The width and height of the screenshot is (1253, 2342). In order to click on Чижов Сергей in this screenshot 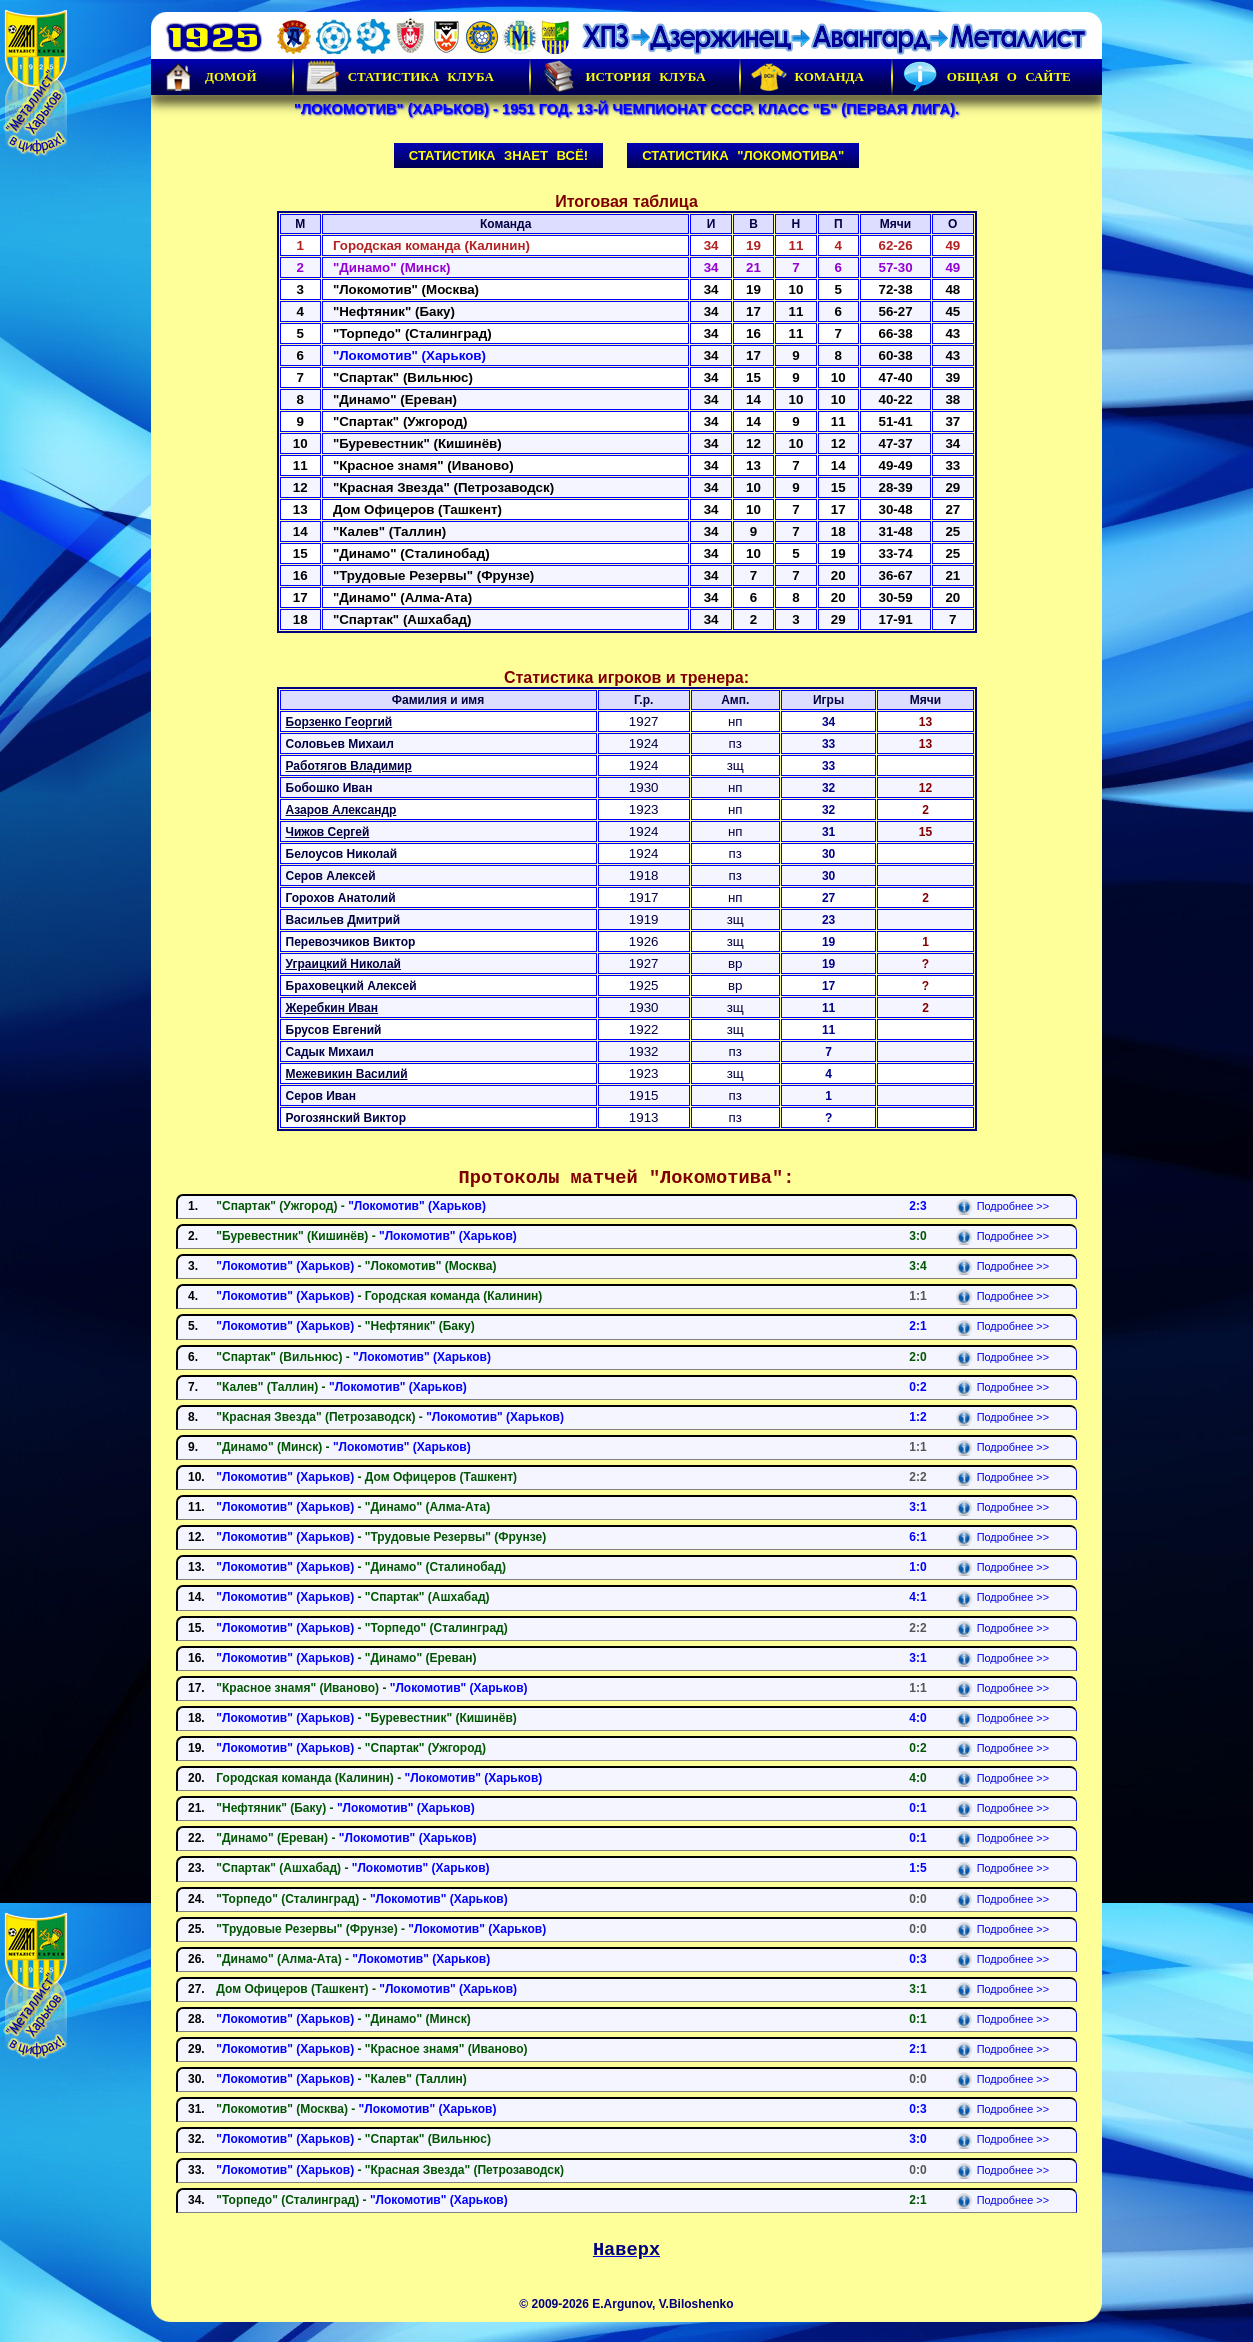, I will do `click(328, 832)`.